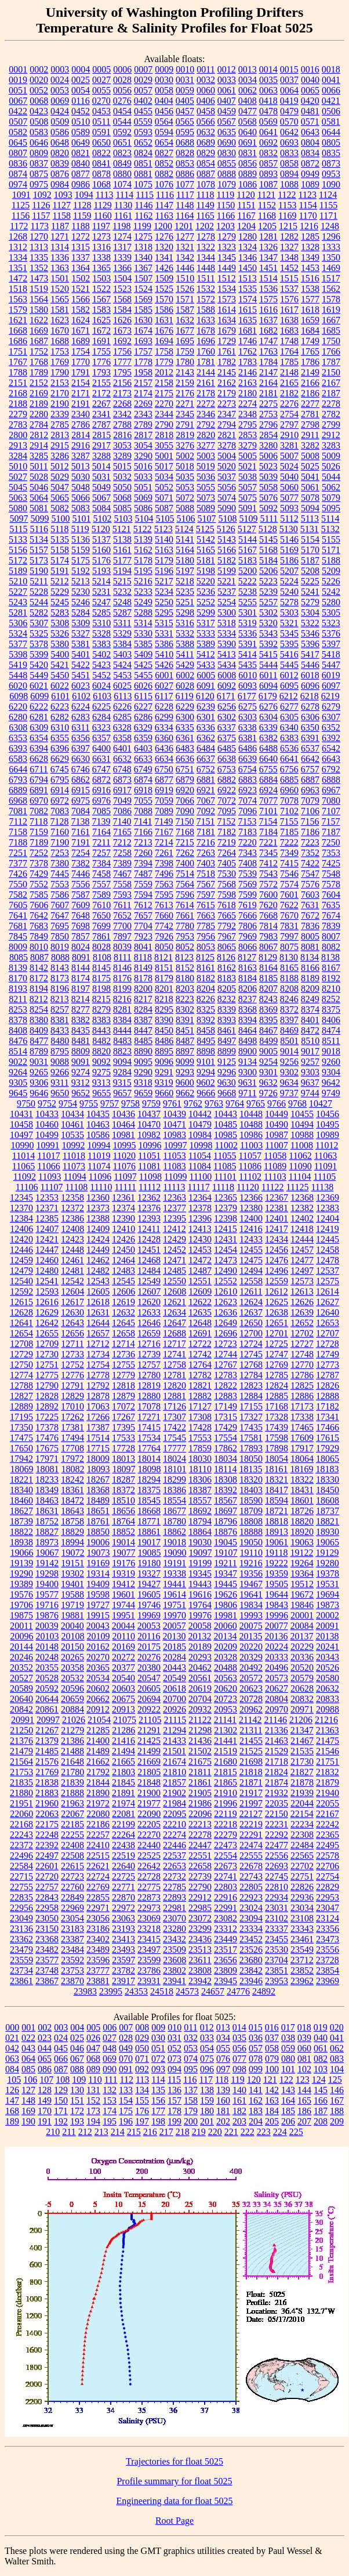 This screenshot has height=2576, width=349. I want to click on 18829, so click(72, 1532).